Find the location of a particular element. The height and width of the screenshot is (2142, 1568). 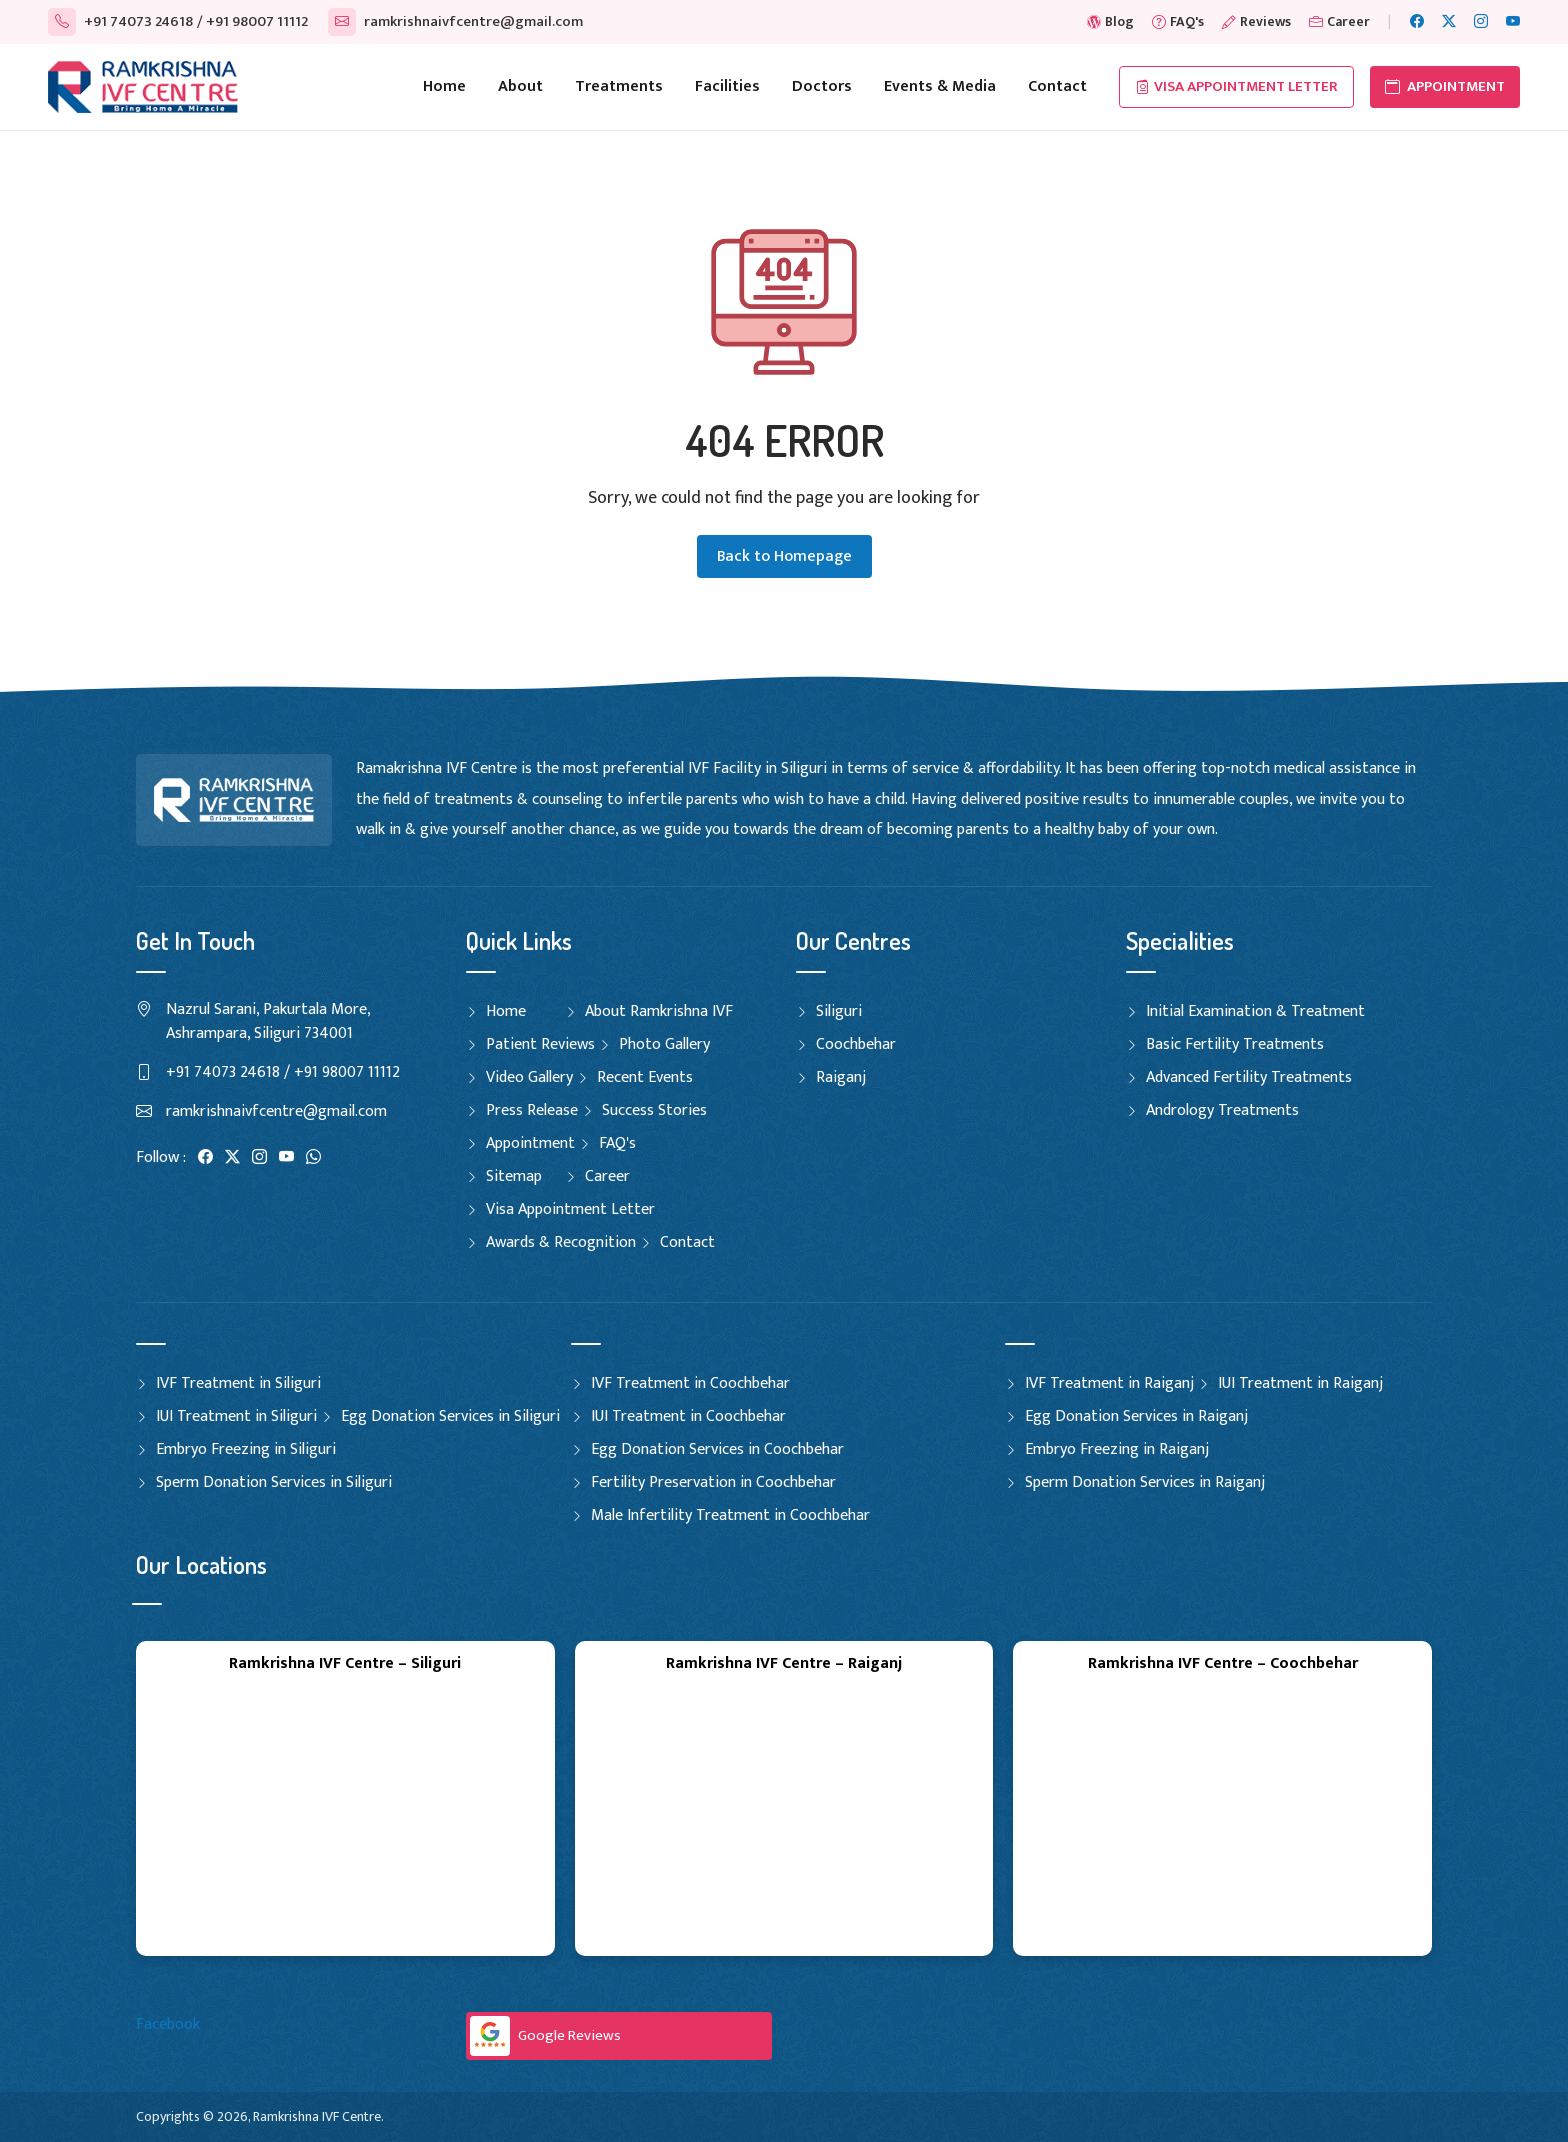

Press Release is located at coordinates (532, 1110).